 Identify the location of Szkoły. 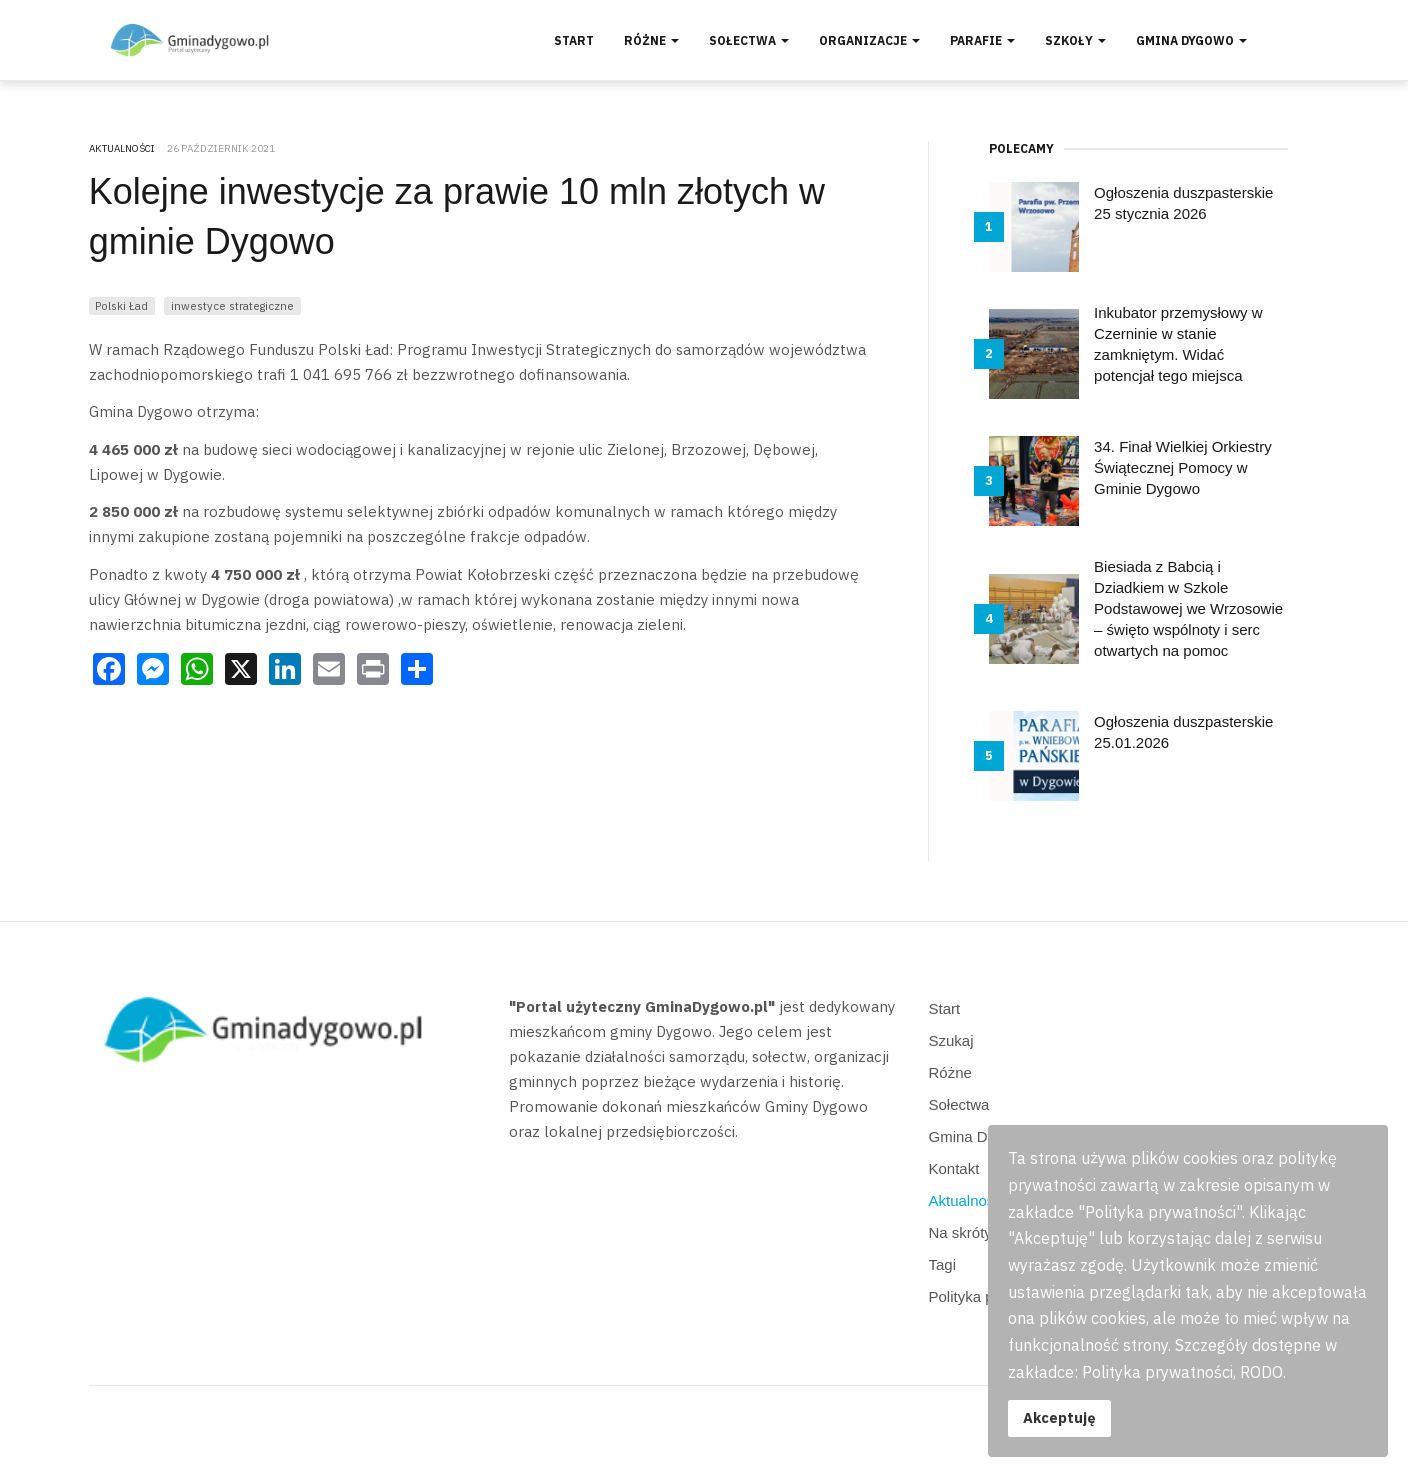
(1075, 40).